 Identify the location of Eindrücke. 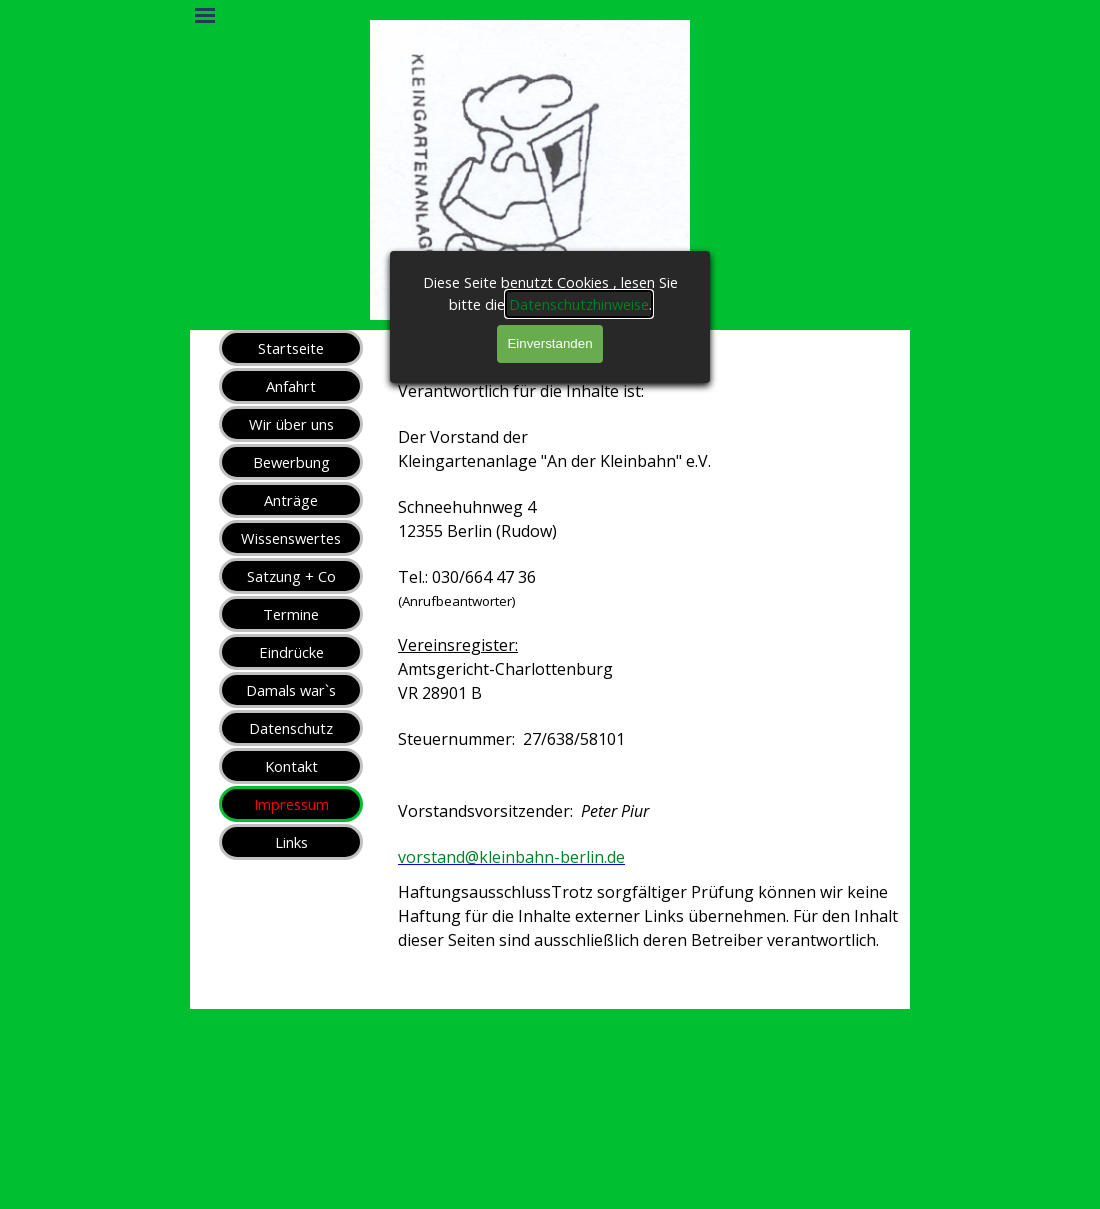
(291, 652).